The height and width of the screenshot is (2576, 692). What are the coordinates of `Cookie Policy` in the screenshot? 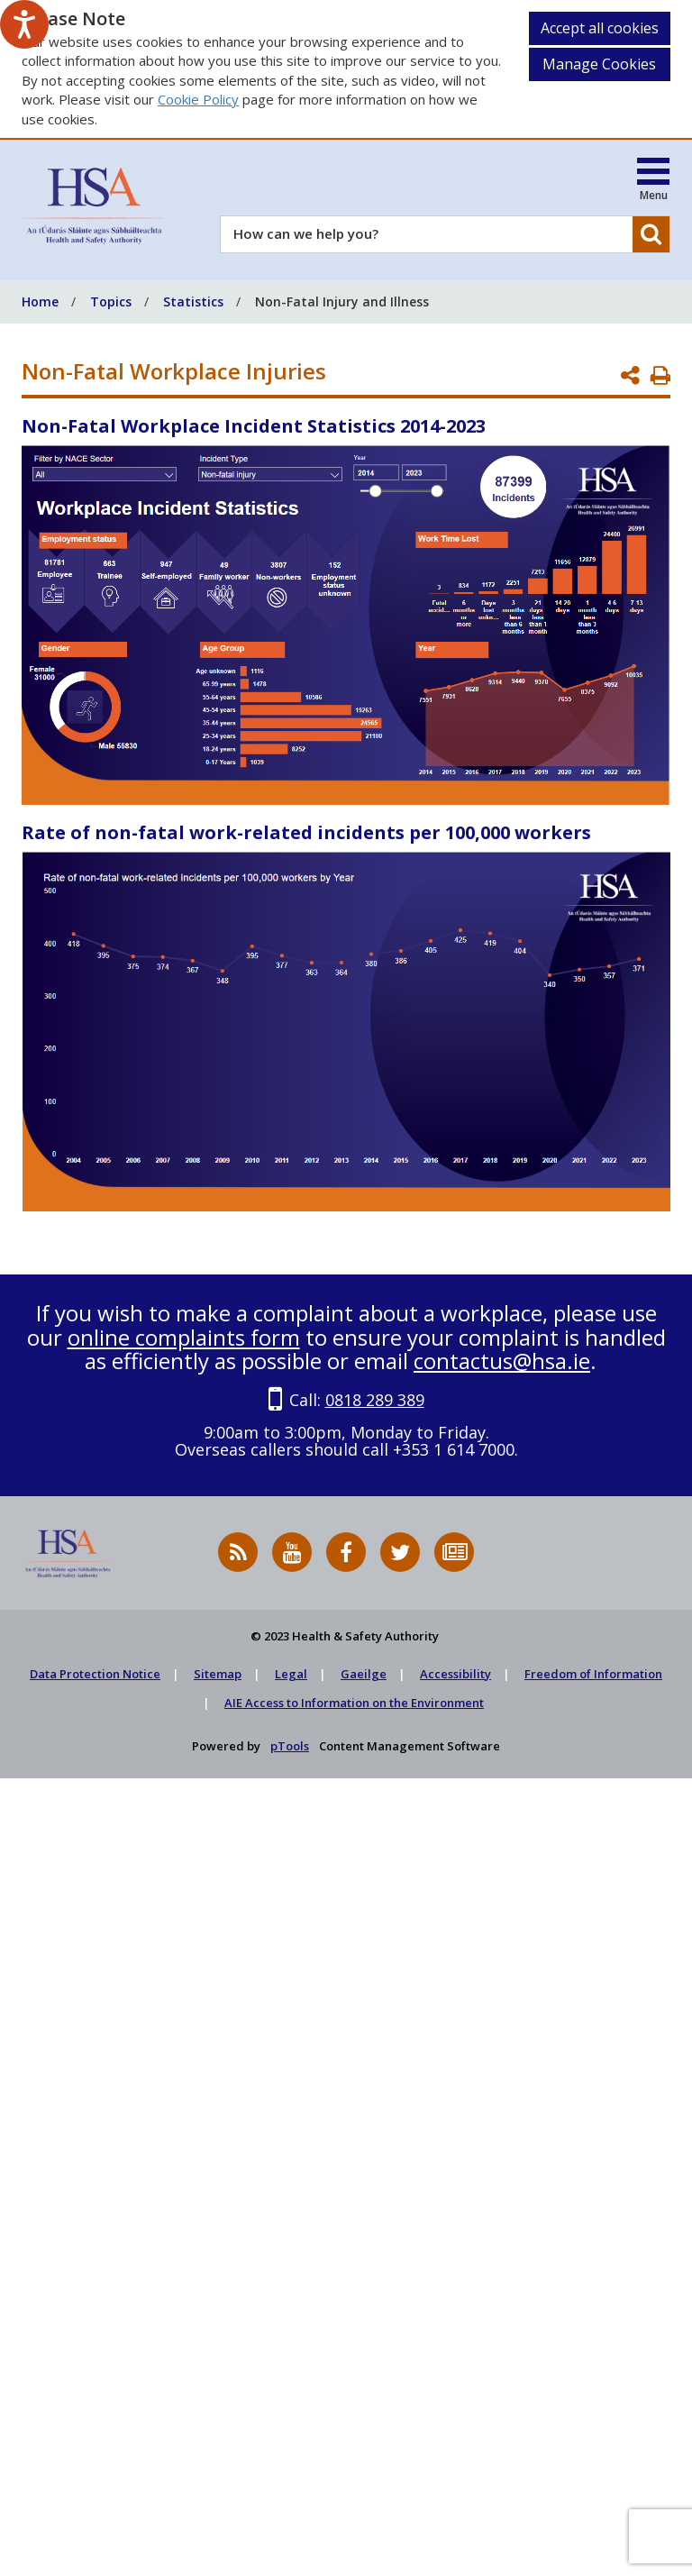 It's located at (198, 99).